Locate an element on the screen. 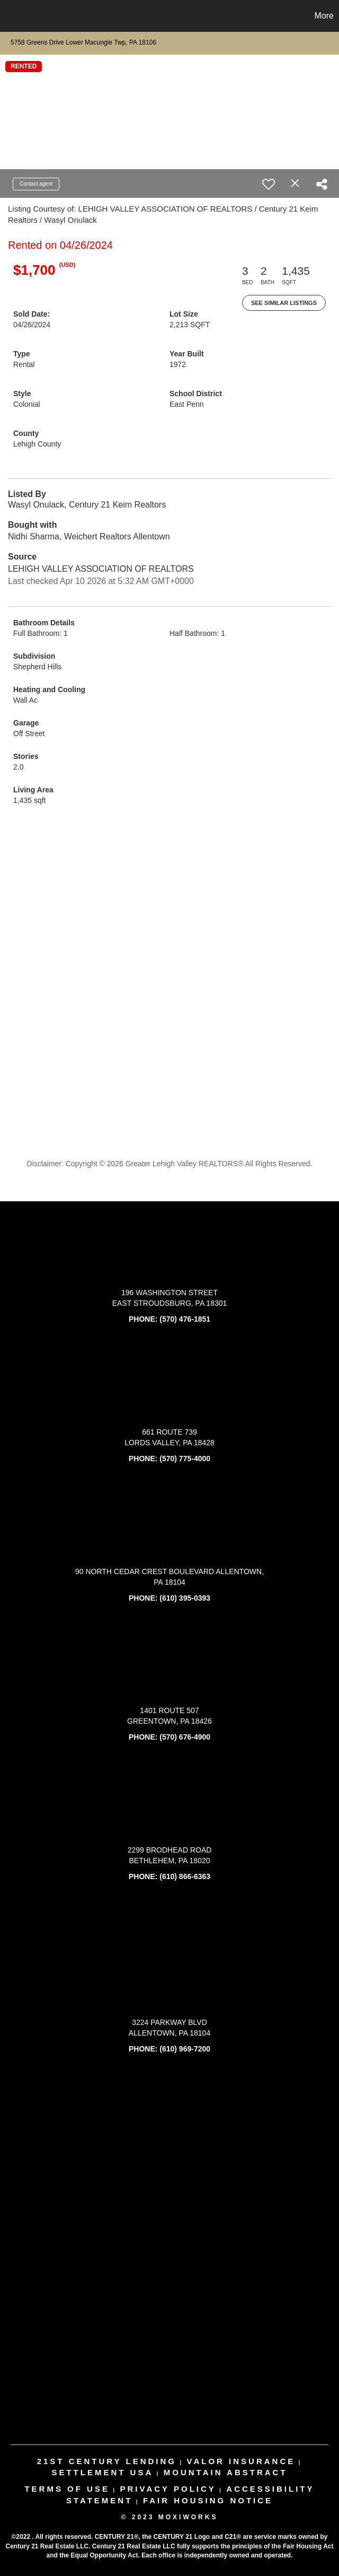  [switch] is located at coordinates (268, 184).